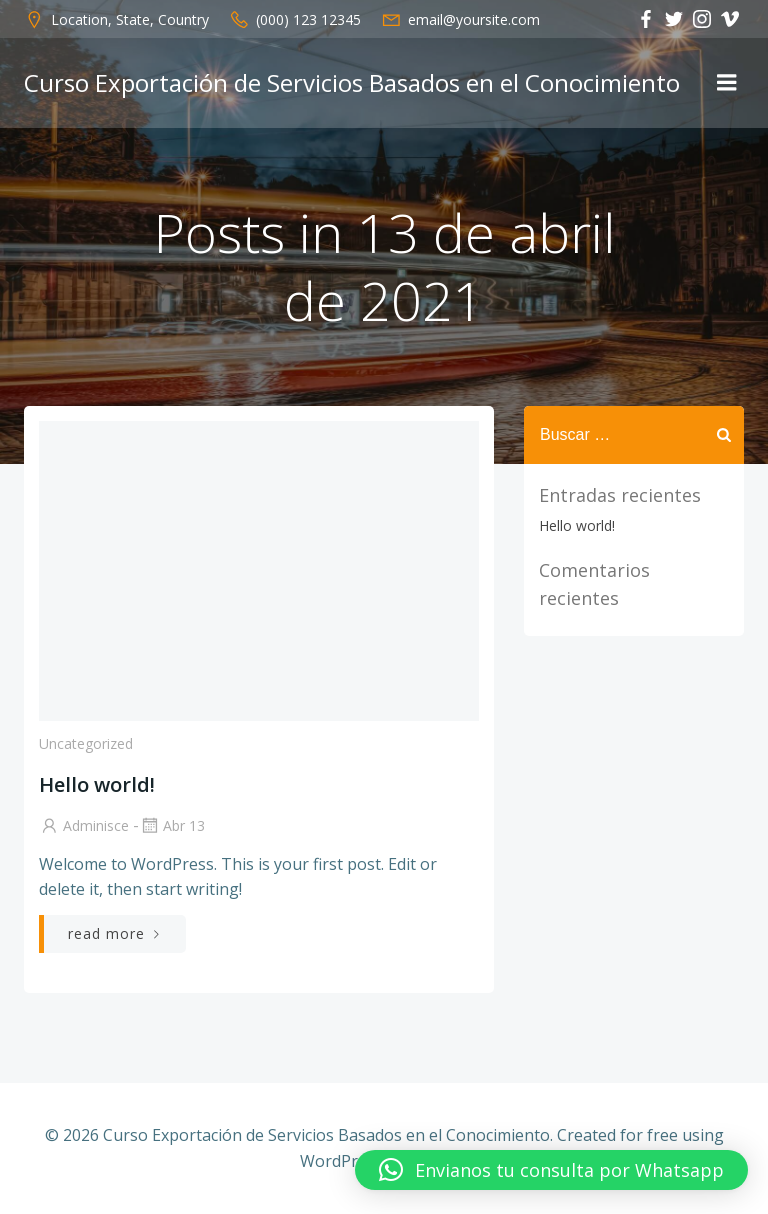 This screenshot has width=768, height=1214. Describe the element at coordinates (86, 743) in the screenshot. I see `Uncategorized` at that location.